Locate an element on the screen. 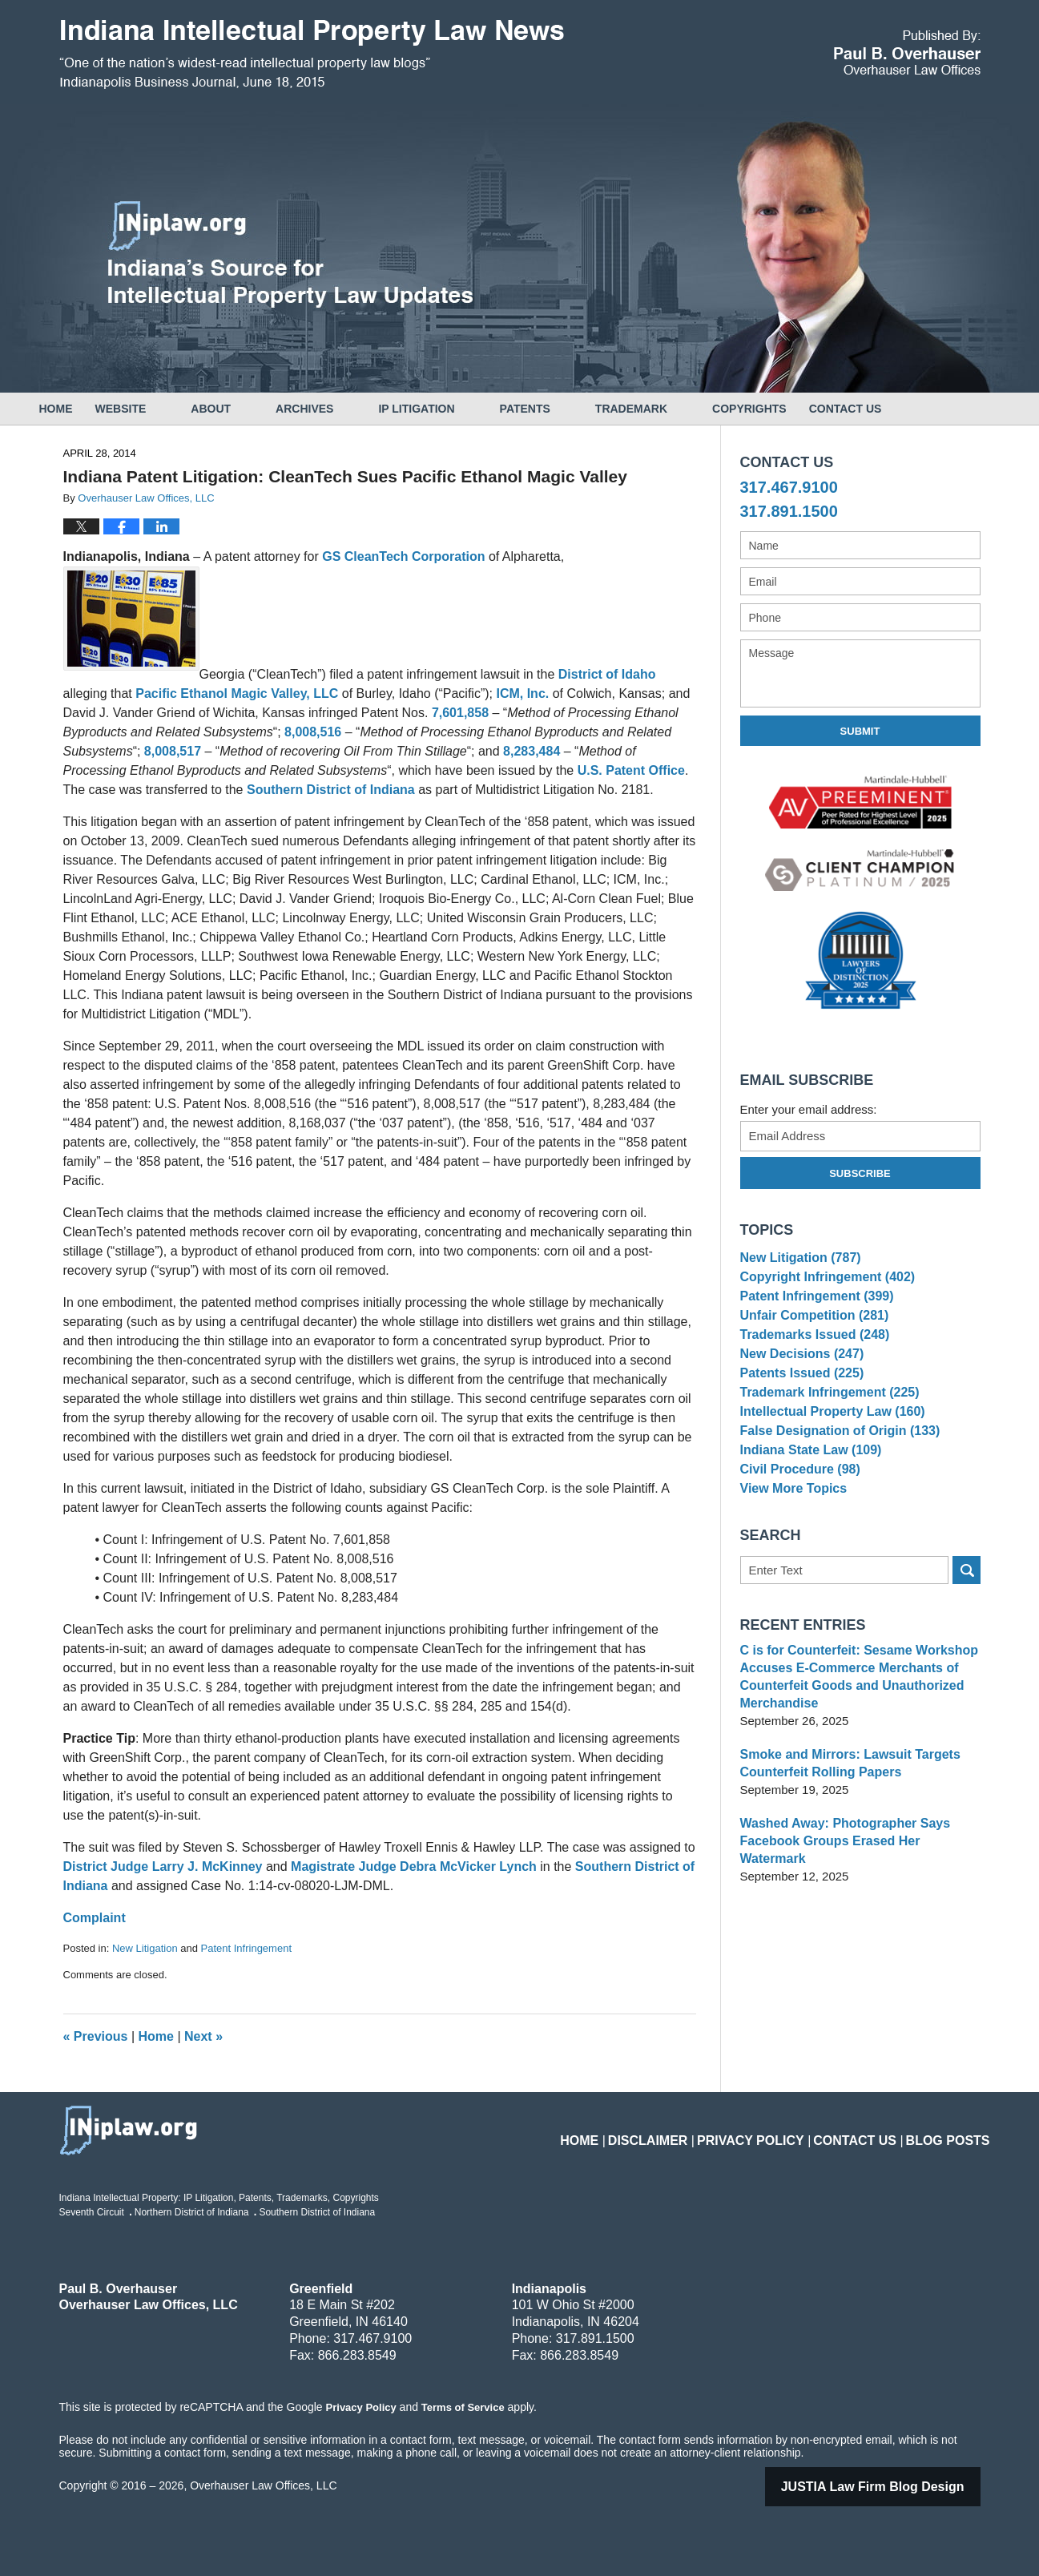 Image resolution: width=1039 pixels, height=2576 pixels. New Litigation is located at coordinates (145, 1948).